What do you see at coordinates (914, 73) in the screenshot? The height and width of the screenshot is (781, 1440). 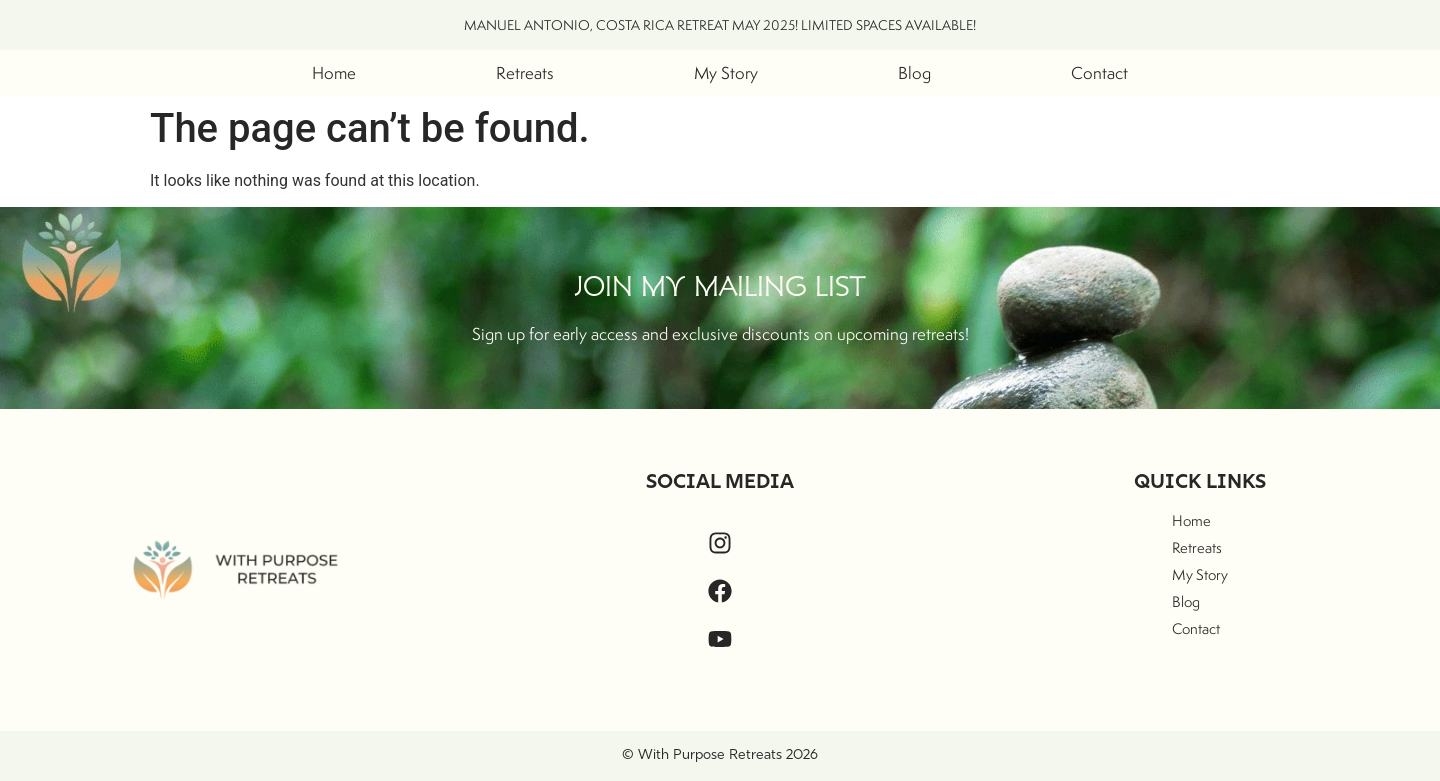 I see `Blog` at bounding box center [914, 73].